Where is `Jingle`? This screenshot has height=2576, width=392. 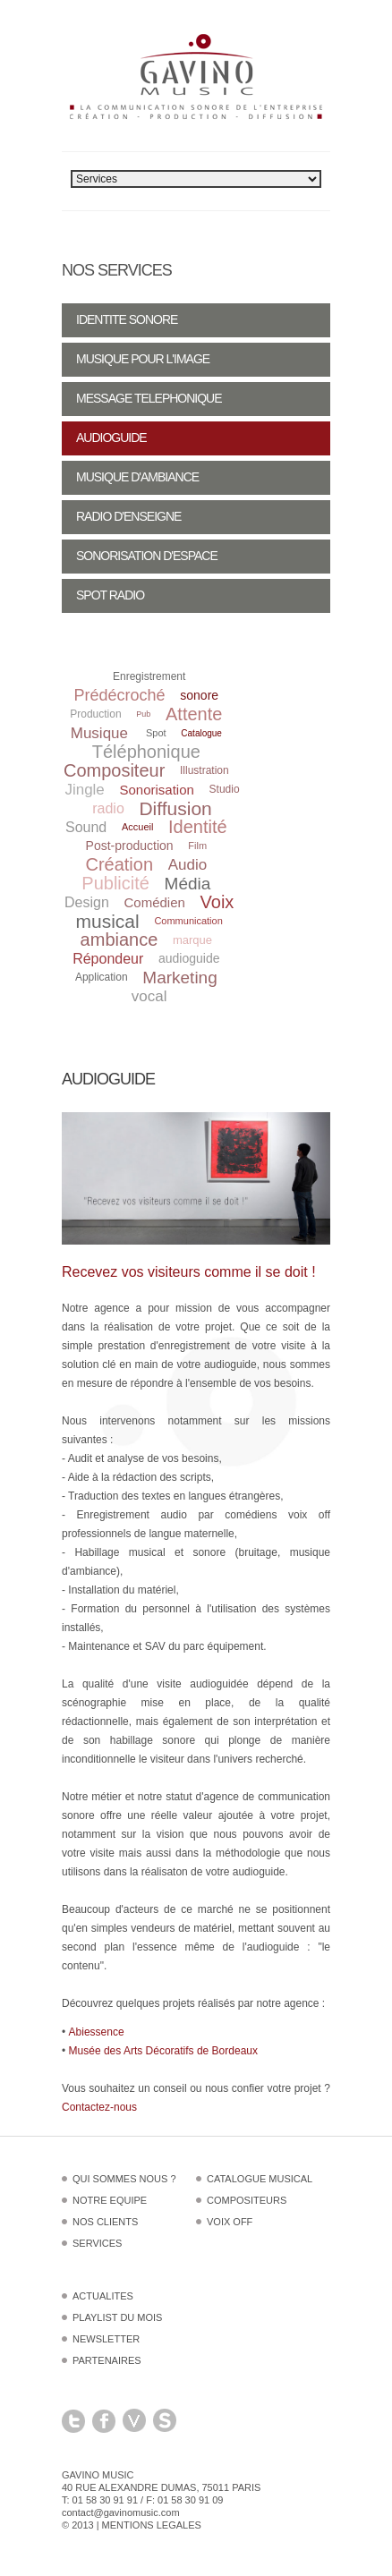 Jingle is located at coordinates (84, 789).